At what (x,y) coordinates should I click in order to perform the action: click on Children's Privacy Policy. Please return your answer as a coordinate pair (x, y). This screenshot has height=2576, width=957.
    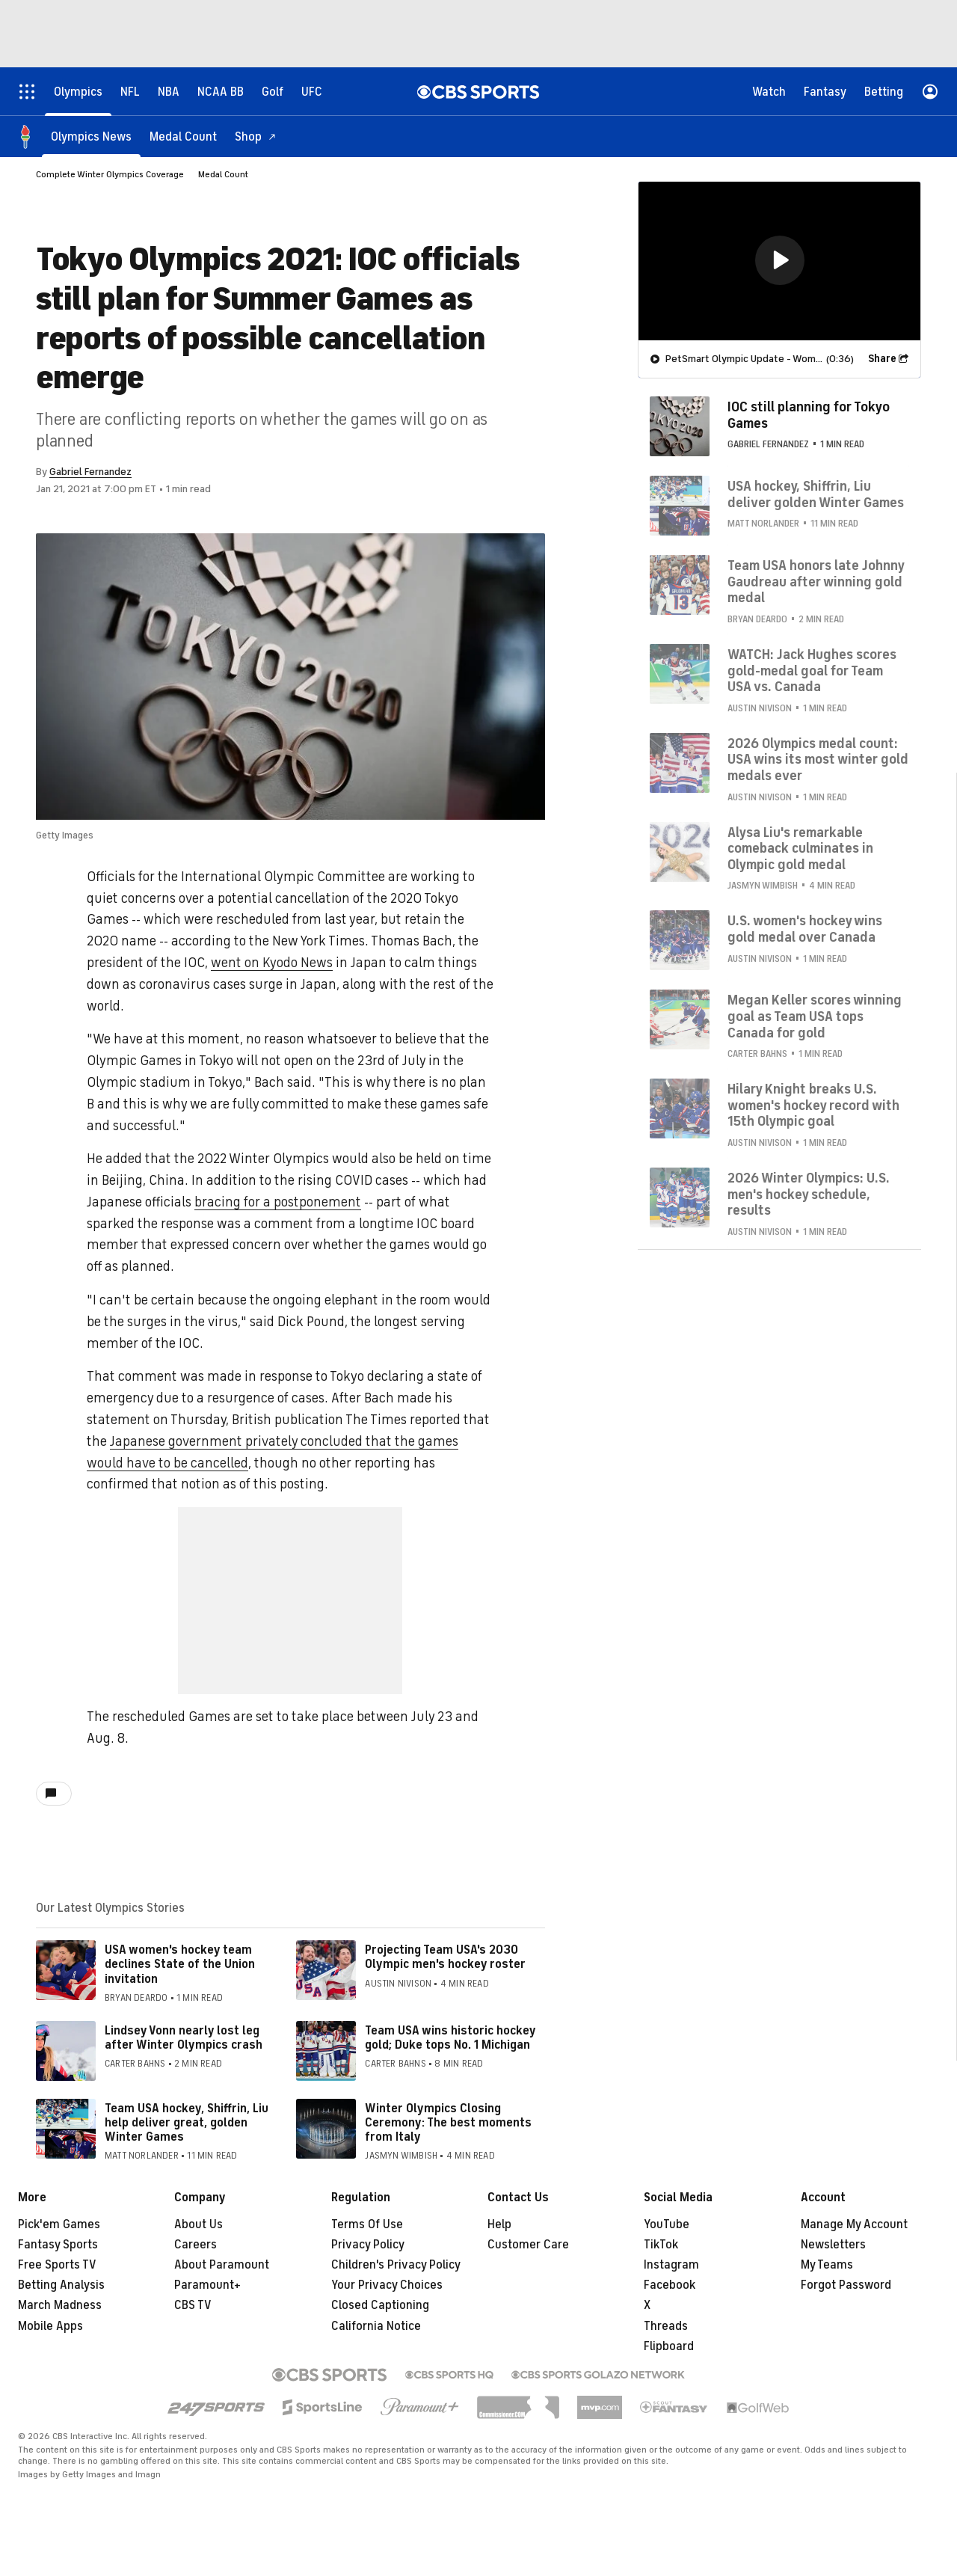
    Looking at the image, I should click on (396, 2264).